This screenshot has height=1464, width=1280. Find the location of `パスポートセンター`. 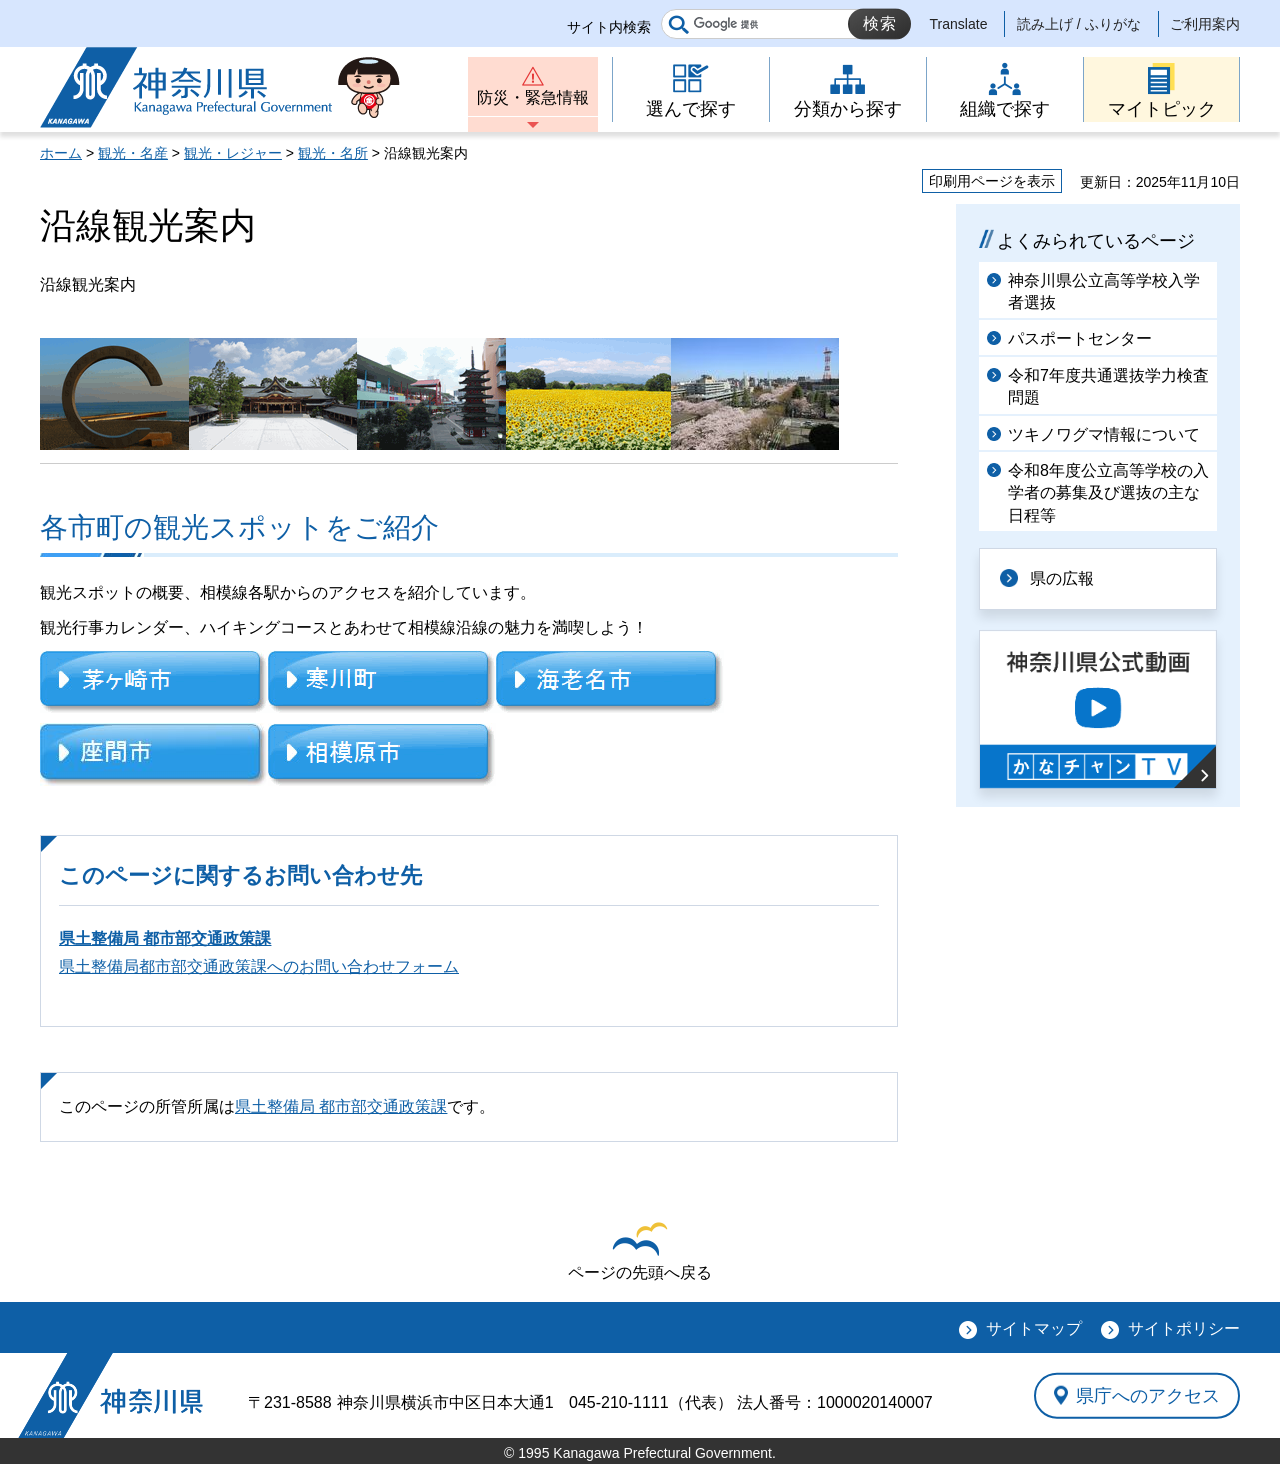

パスポートセンター is located at coordinates (1080, 338).